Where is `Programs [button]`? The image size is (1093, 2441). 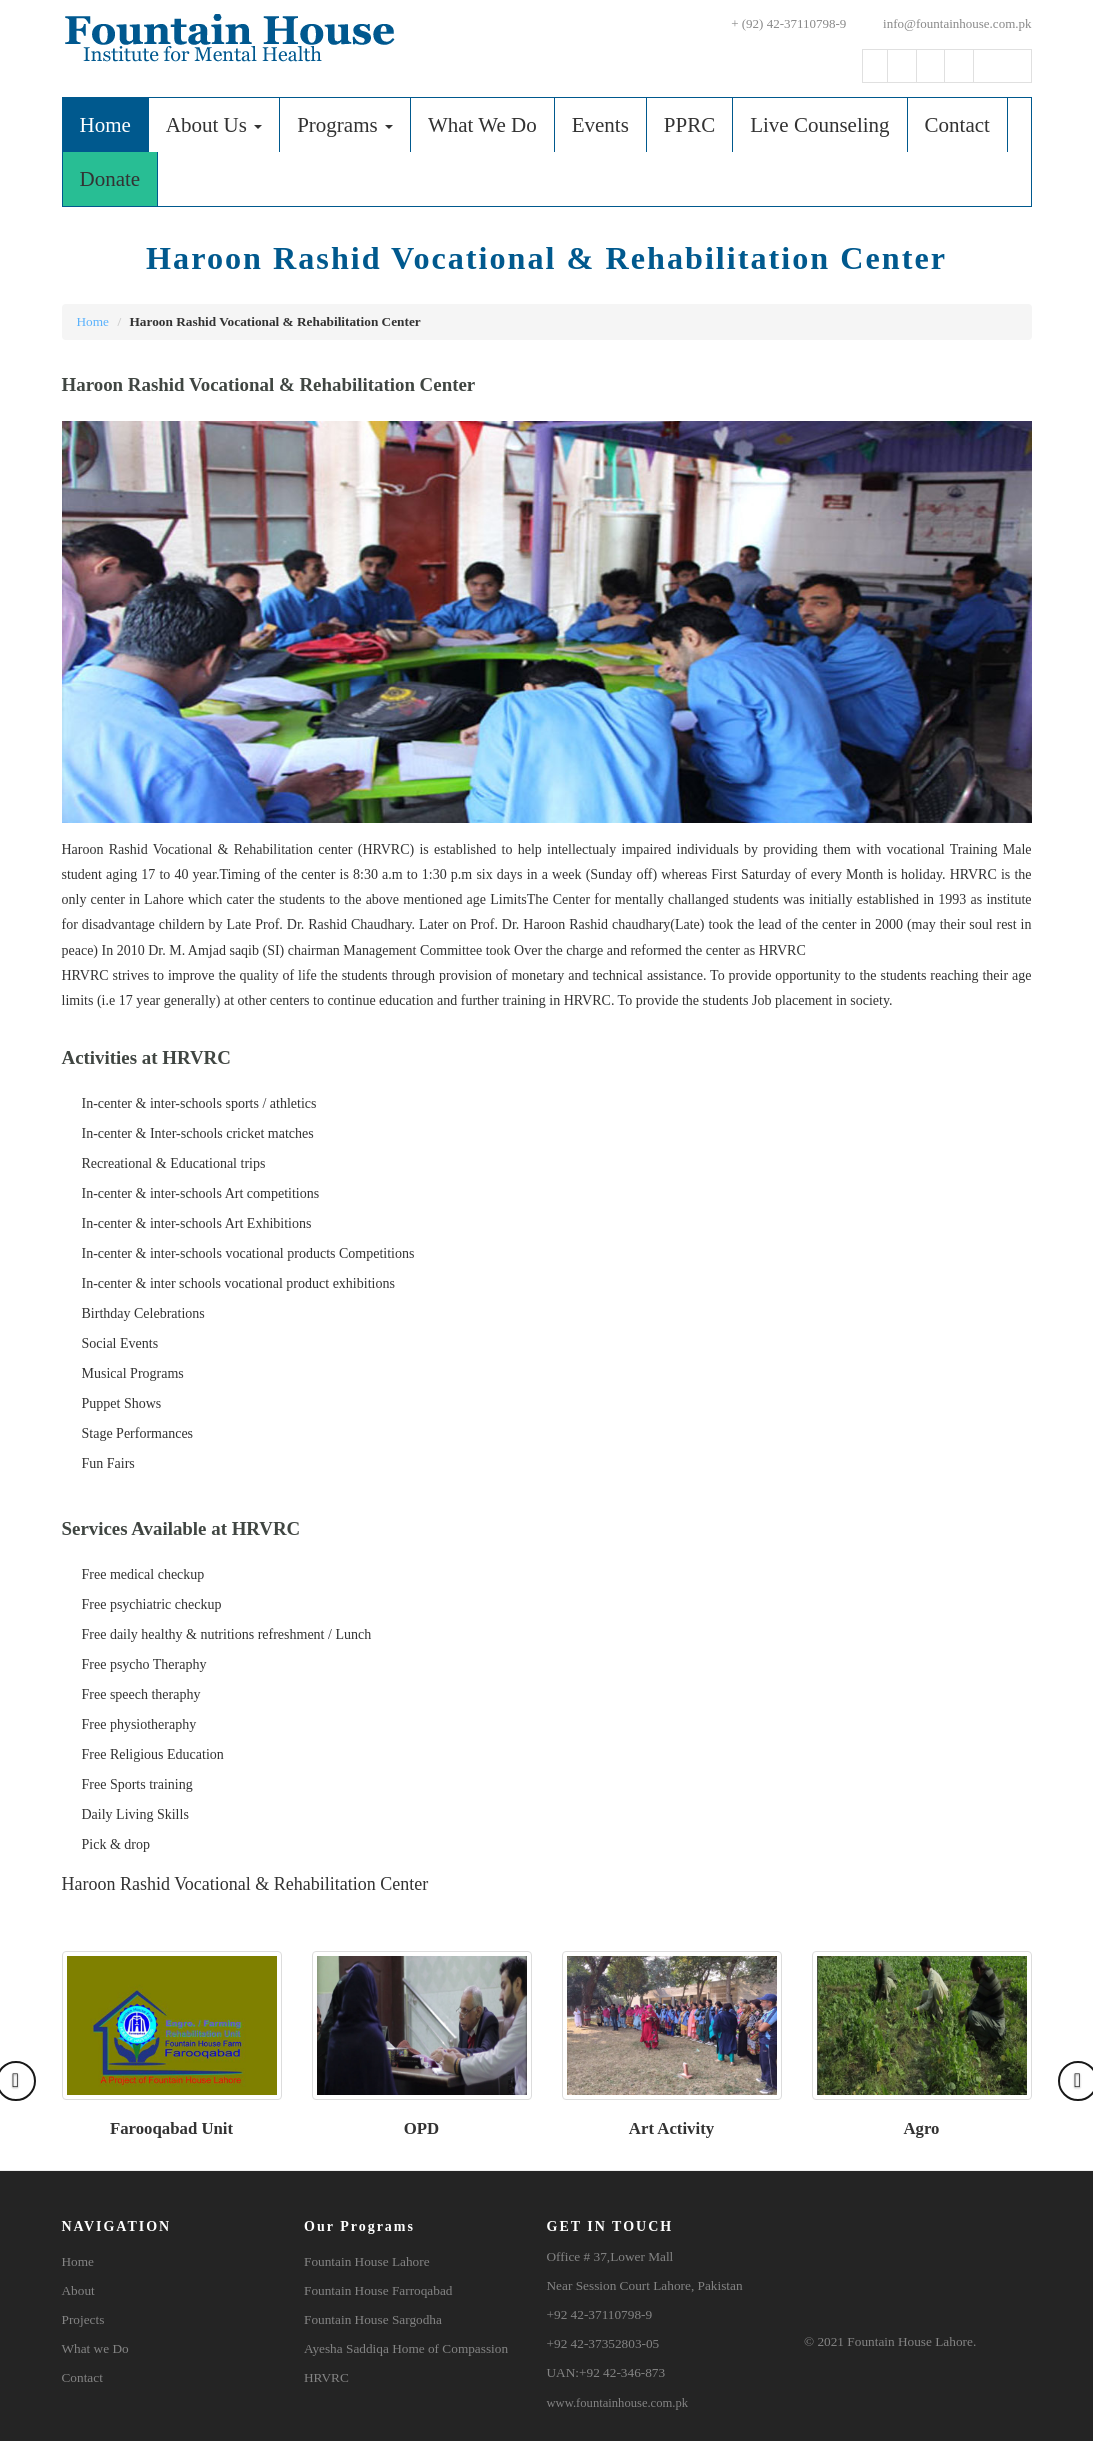
Programs [button] is located at coordinates (345, 125).